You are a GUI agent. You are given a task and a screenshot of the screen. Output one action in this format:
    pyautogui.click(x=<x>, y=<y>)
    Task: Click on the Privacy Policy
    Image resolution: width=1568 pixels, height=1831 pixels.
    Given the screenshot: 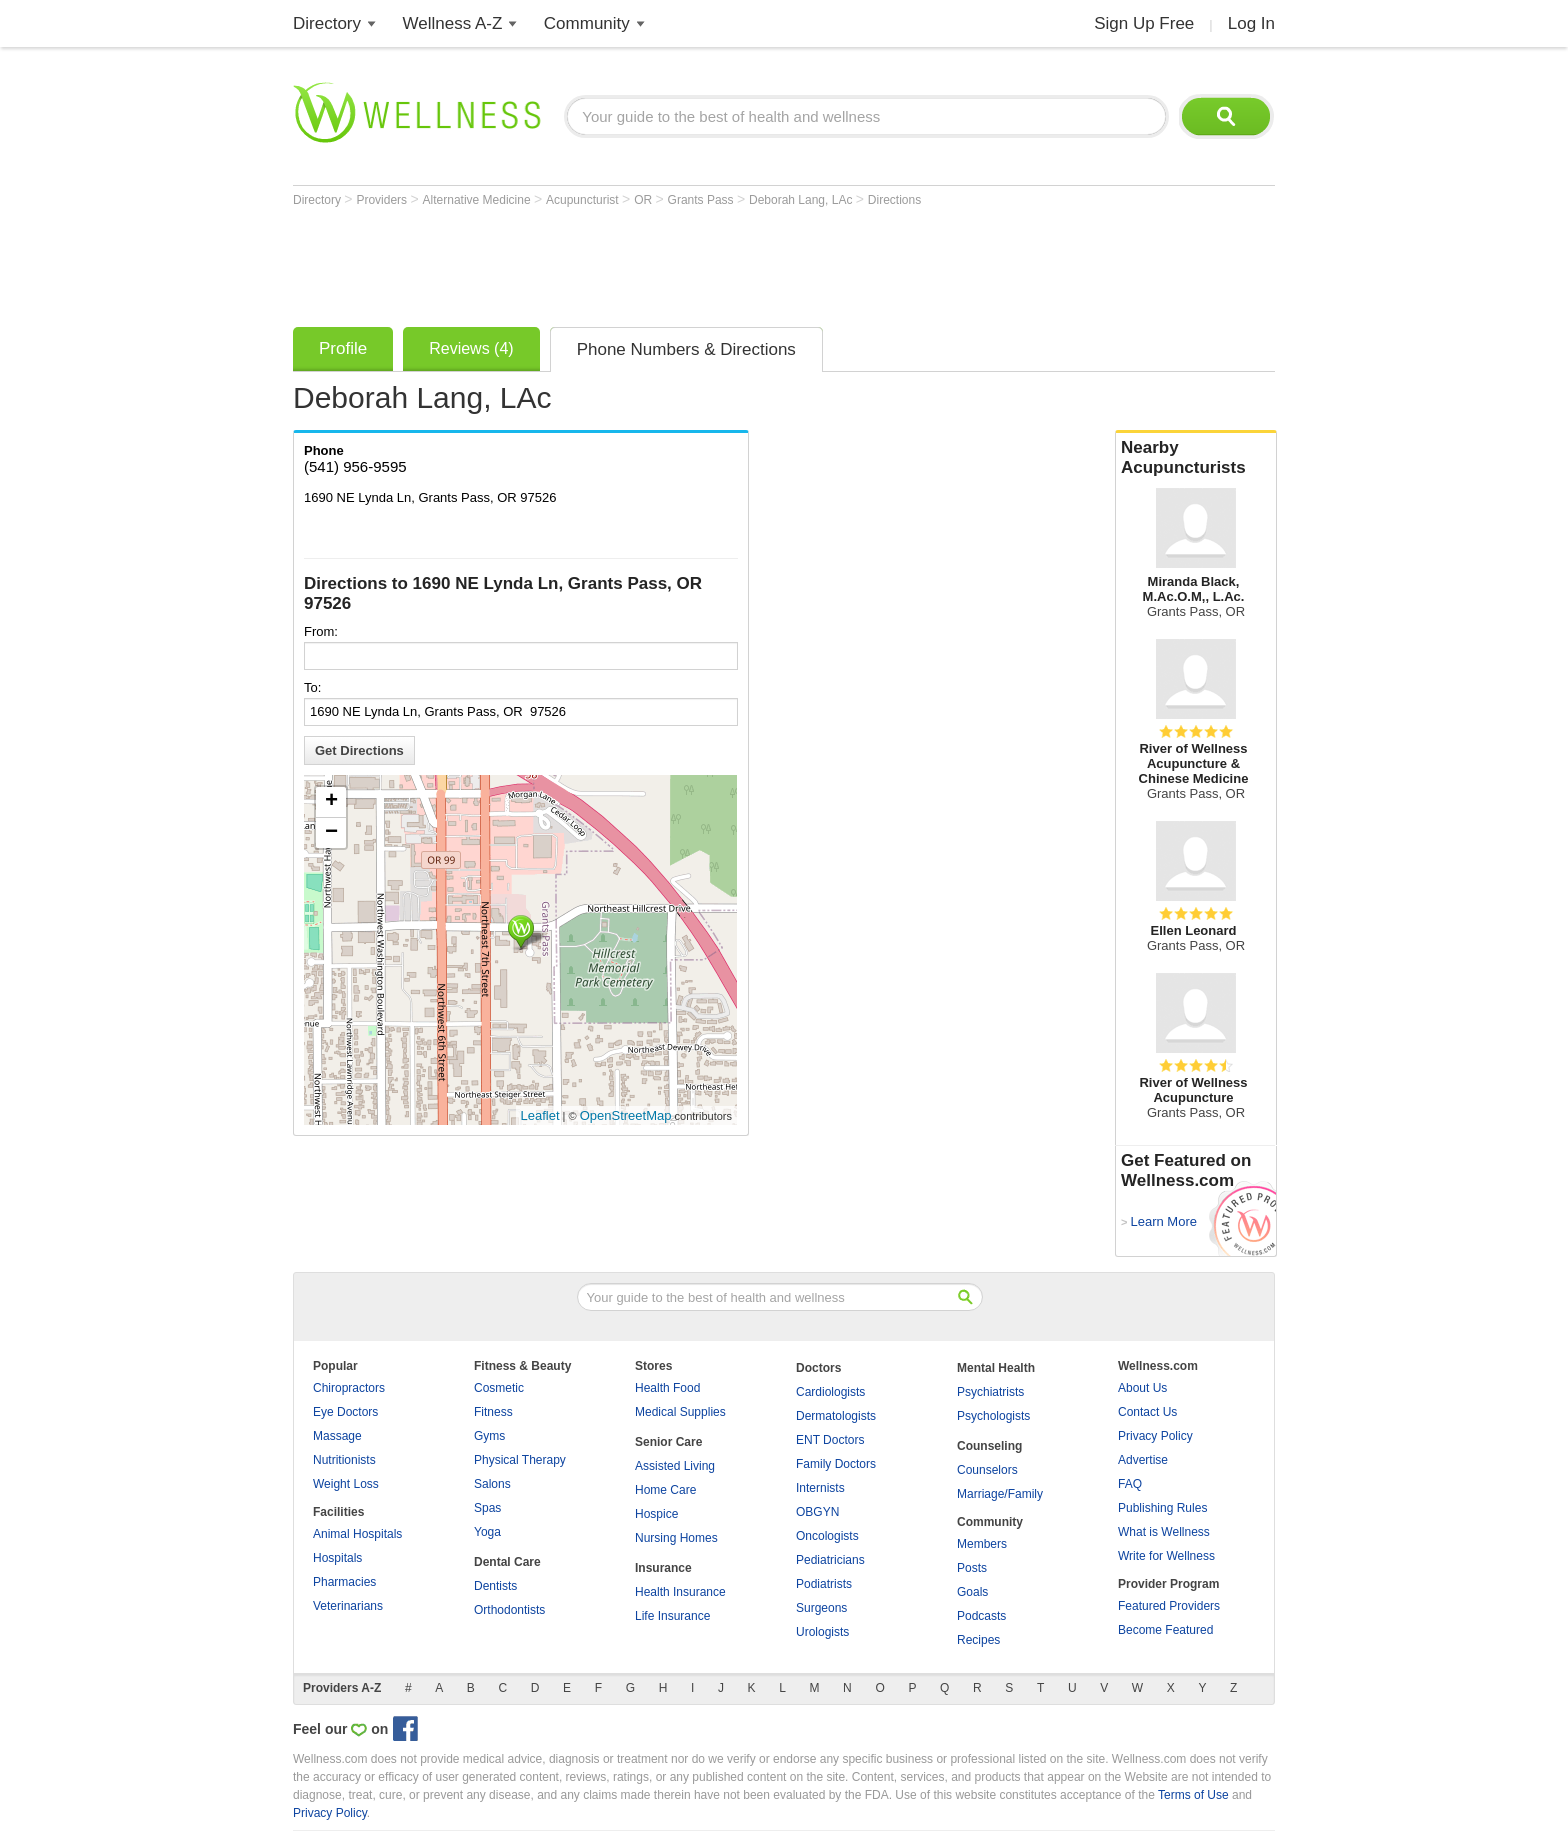 What is the action you would take?
    pyautogui.click(x=1155, y=1436)
    